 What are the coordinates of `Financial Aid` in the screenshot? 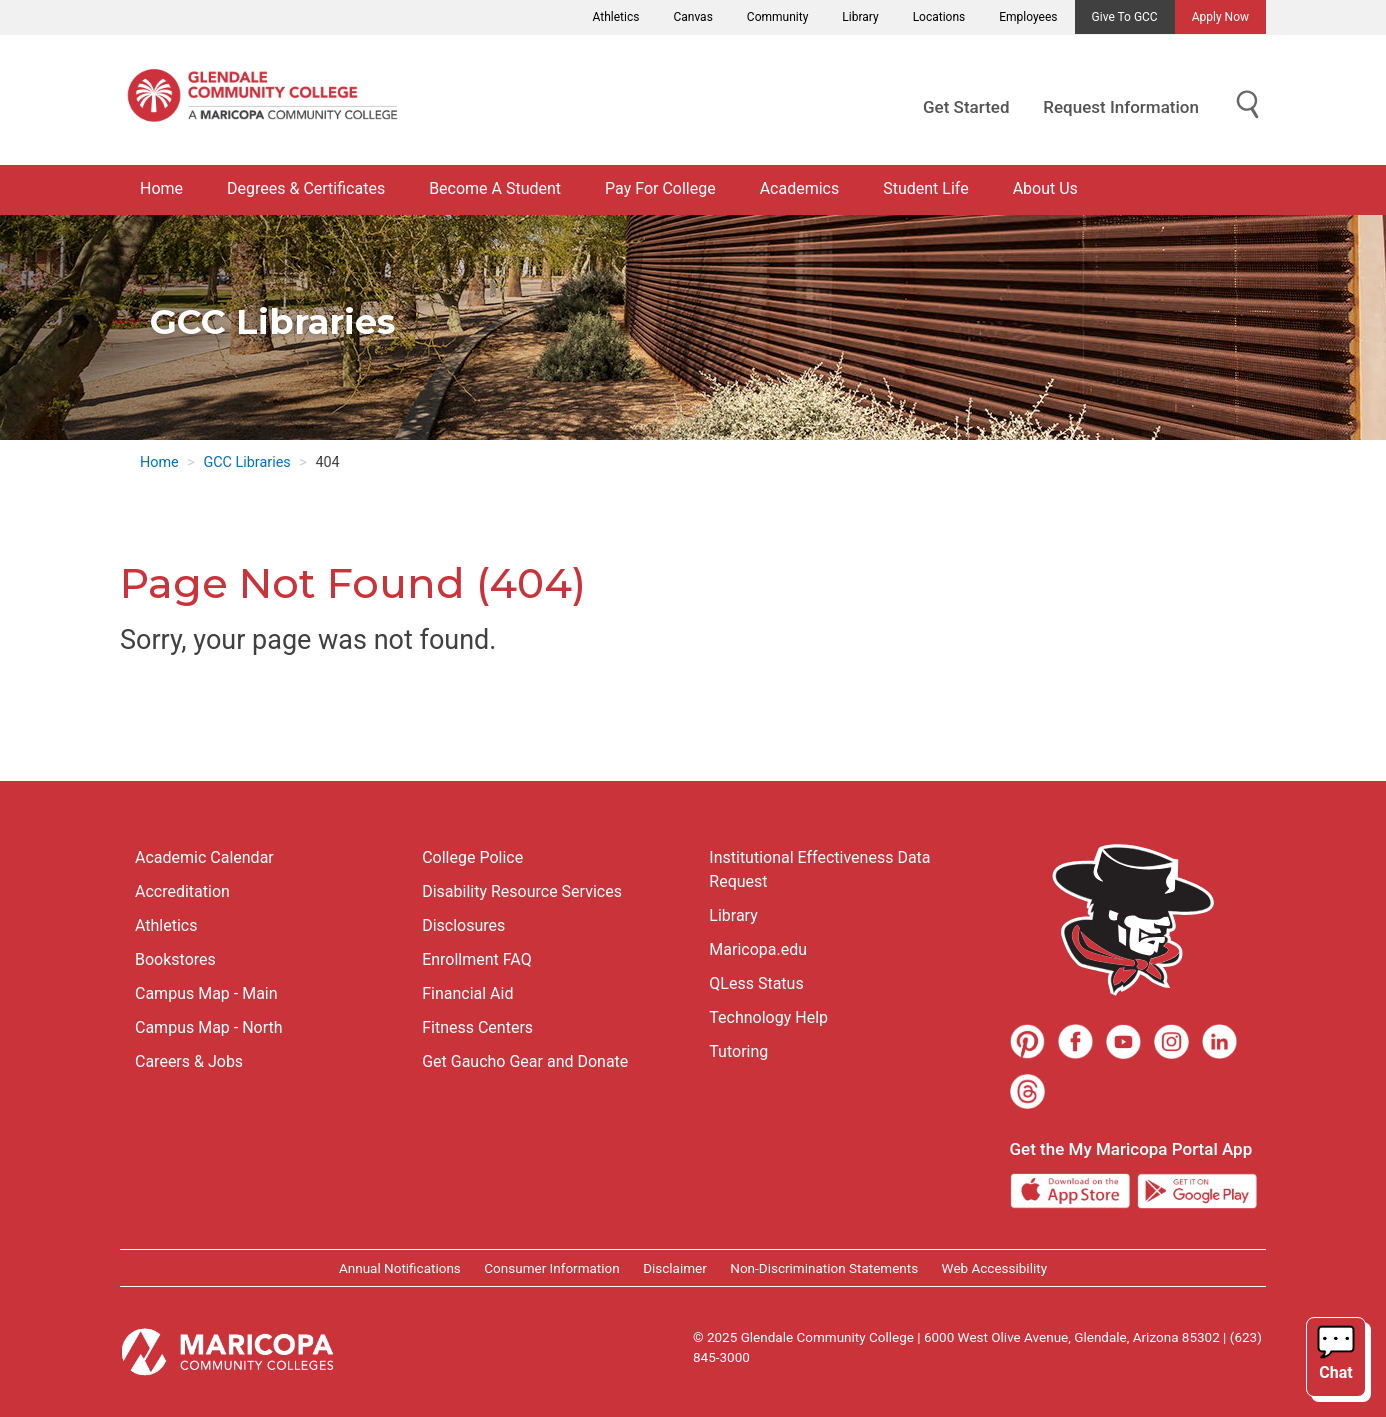 It's located at (467, 993).